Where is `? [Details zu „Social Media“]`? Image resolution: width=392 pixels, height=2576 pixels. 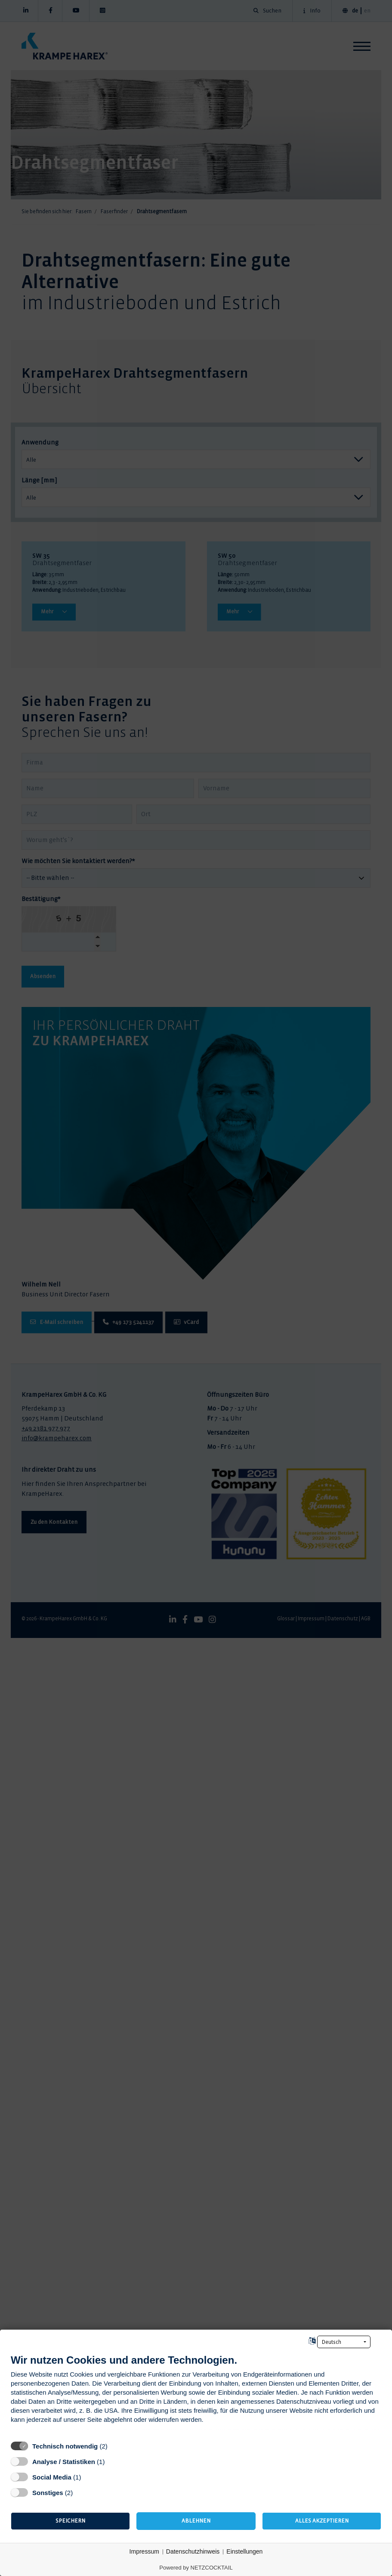 ? [Details zu „Social Media“] is located at coordinates (89, 2477).